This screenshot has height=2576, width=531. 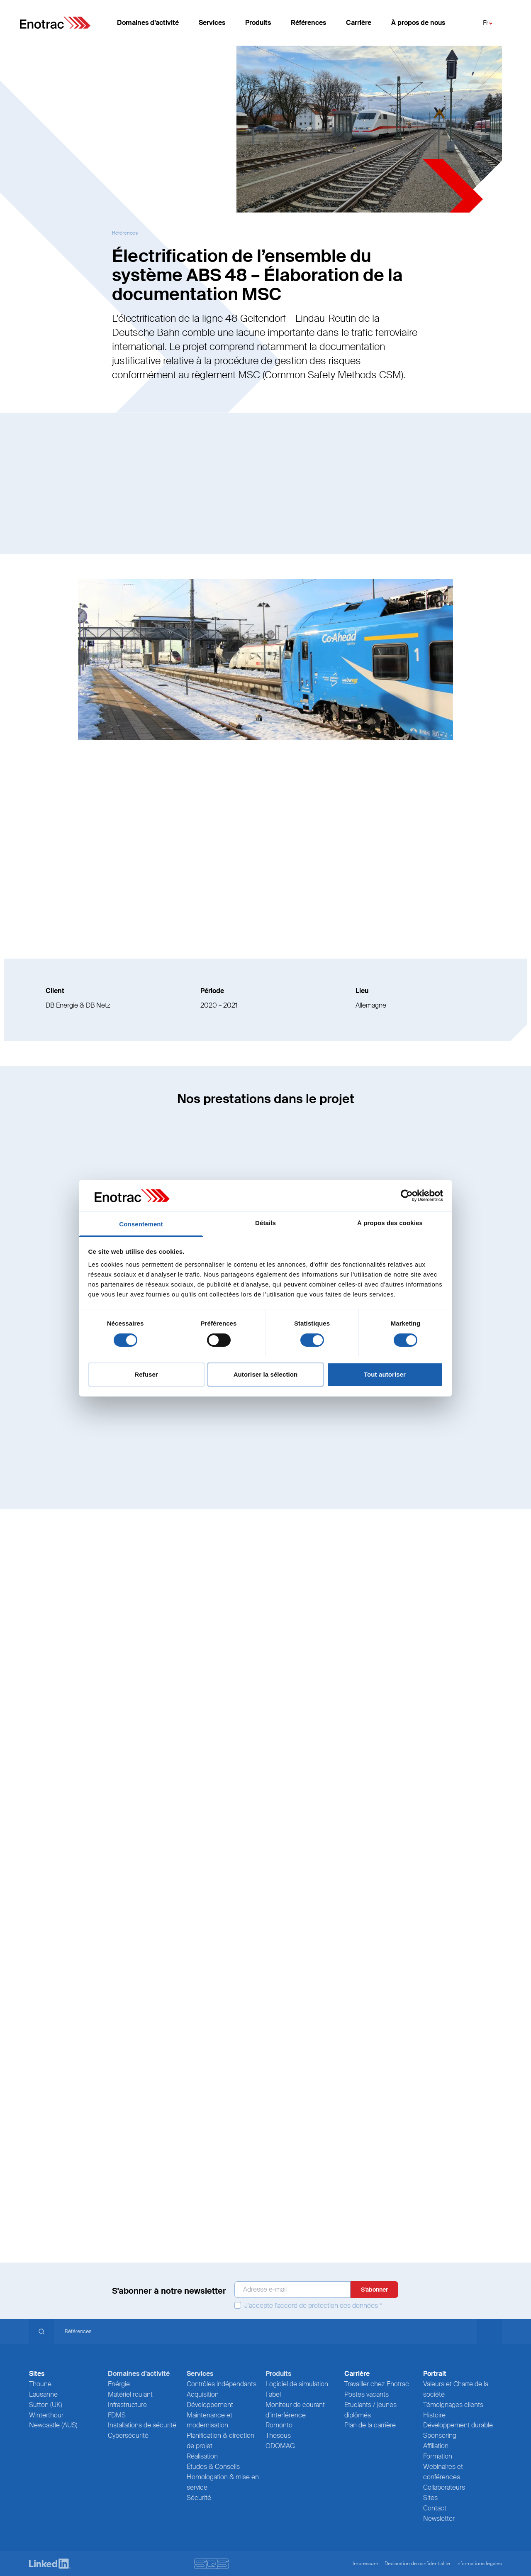 I want to click on Maintenance et modernisation, so click(x=209, y=2420).